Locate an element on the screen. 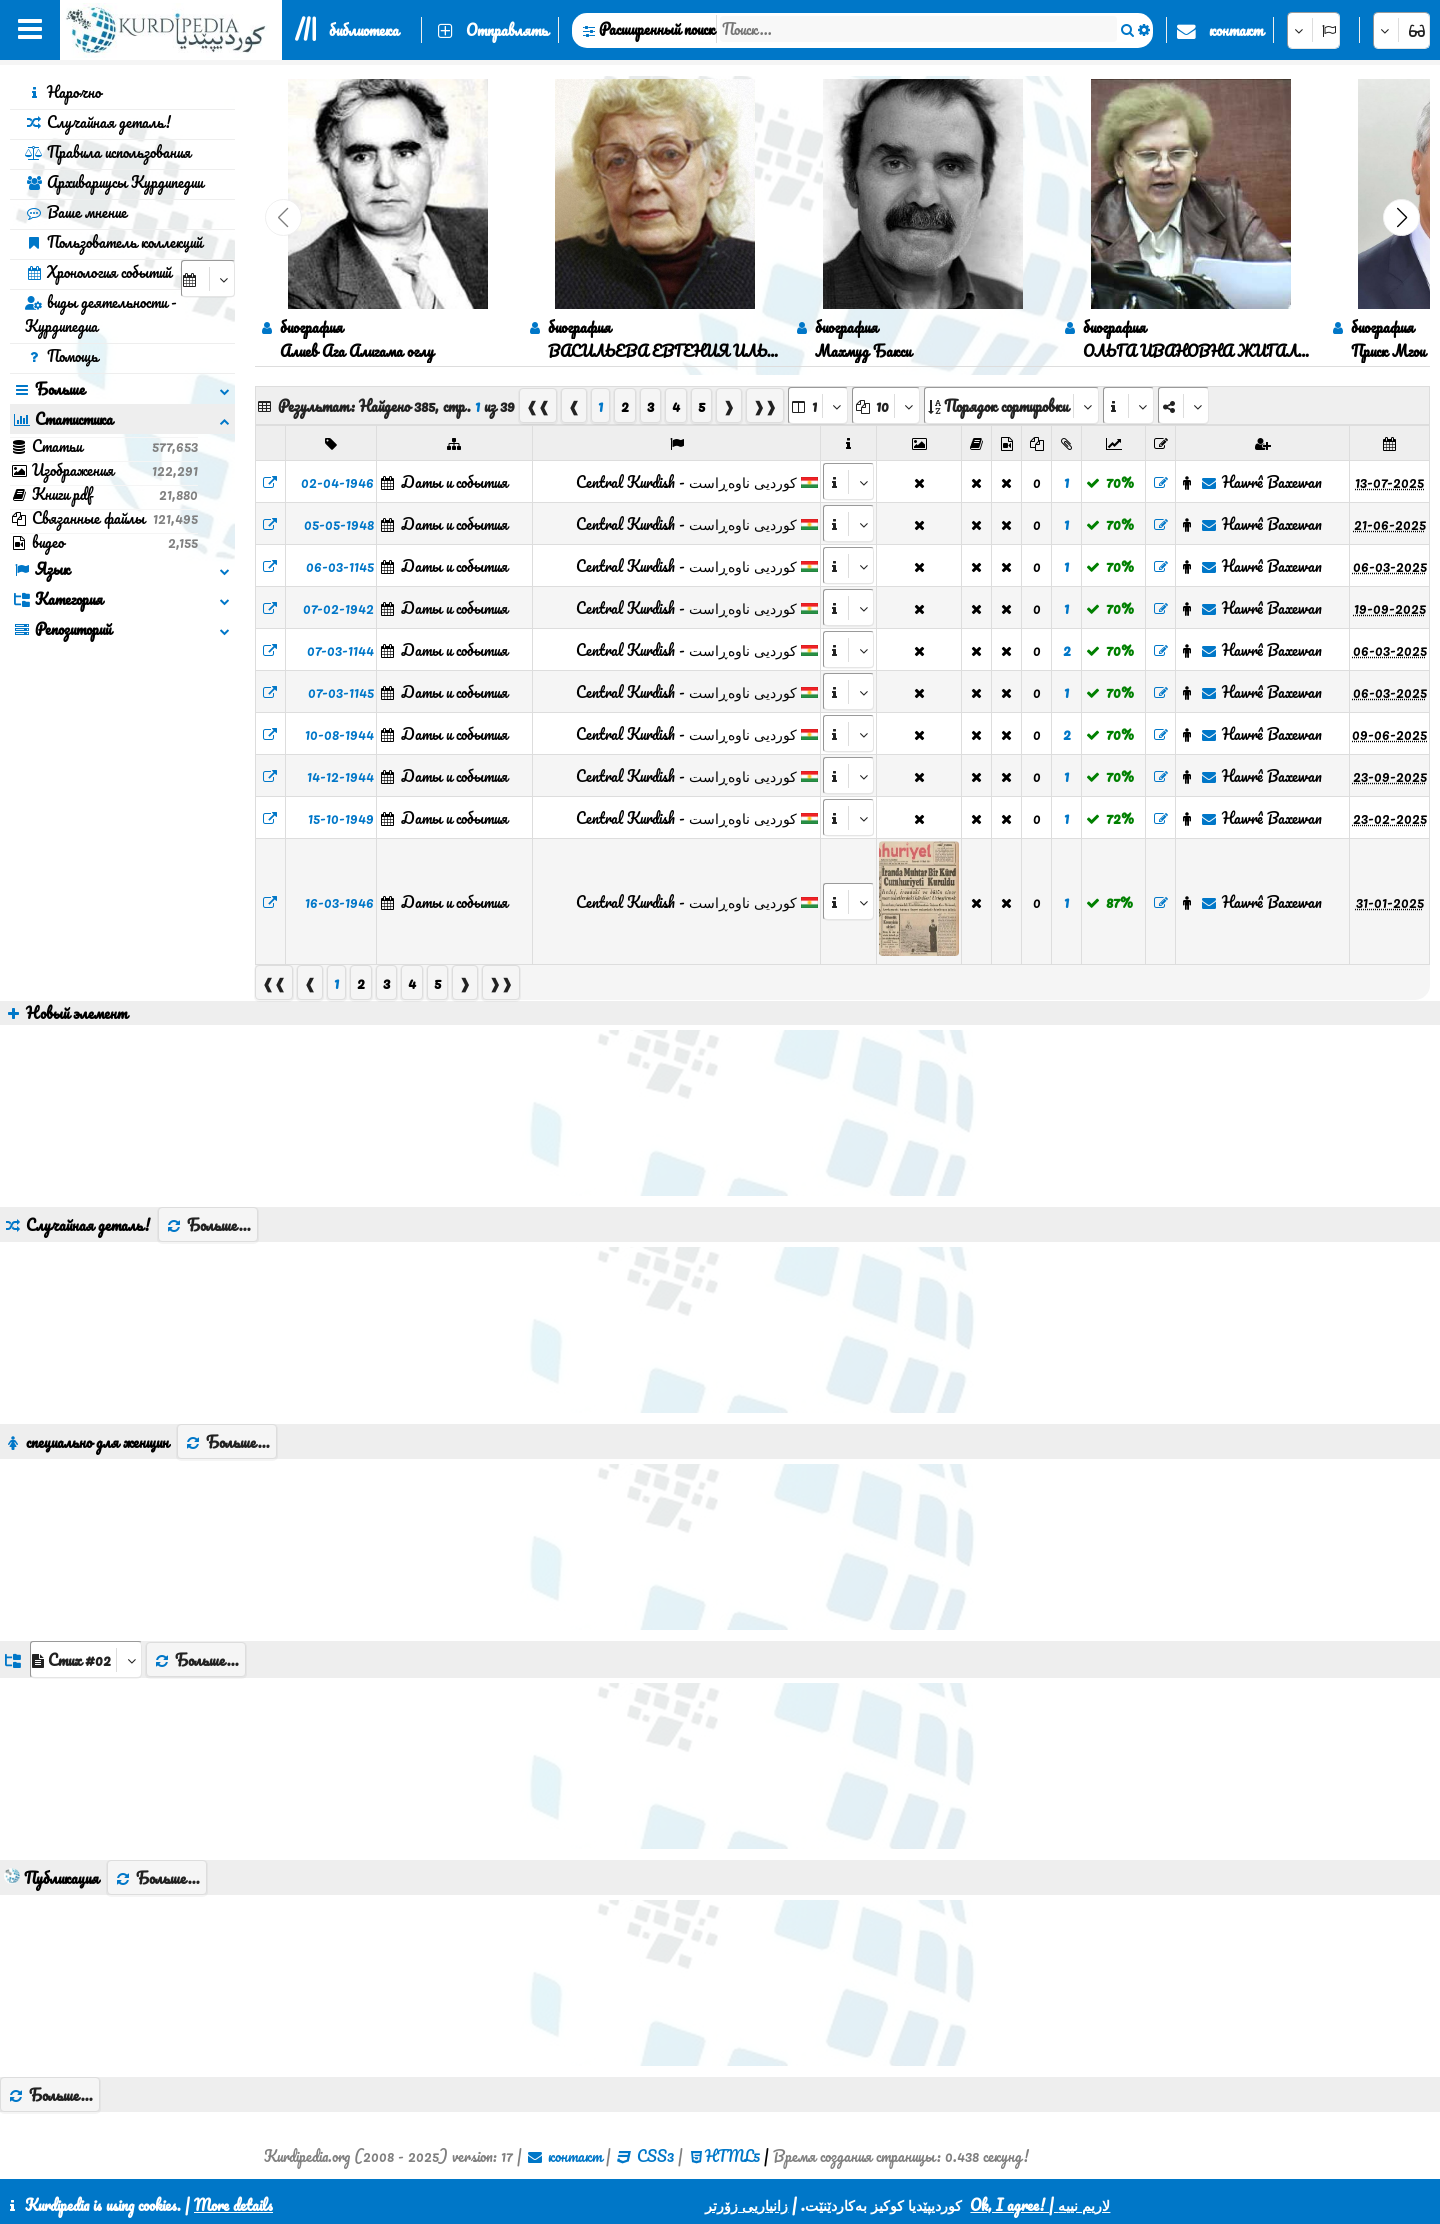 This screenshot has width=1440, height=2224. библиотека is located at coordinates (364, 30).